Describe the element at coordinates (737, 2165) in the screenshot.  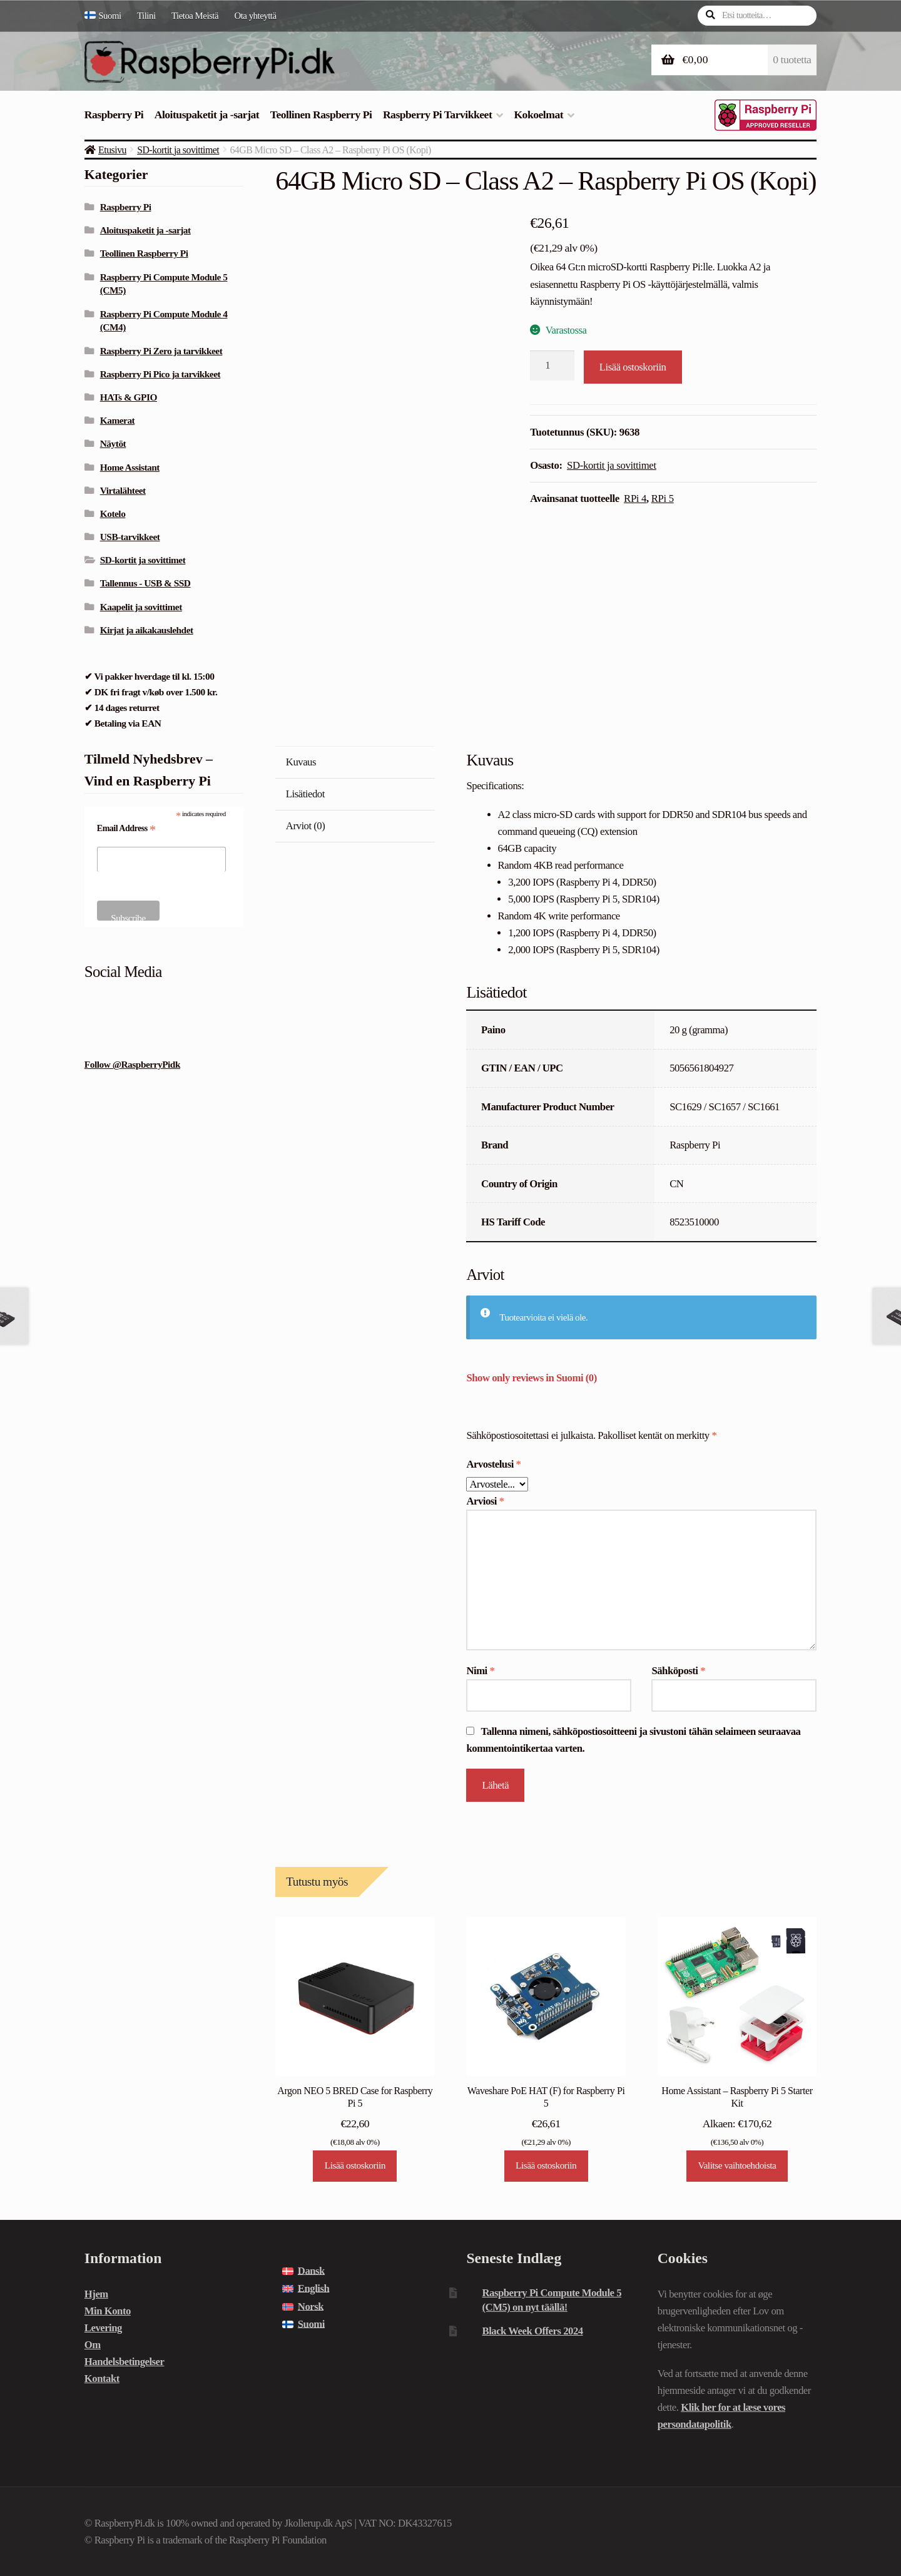
I see `Valitse vaihtoehdoista [Lue lisää “Home Assistant - Raspberry Pi 5 Starter Kit” asiasta]` at that location.